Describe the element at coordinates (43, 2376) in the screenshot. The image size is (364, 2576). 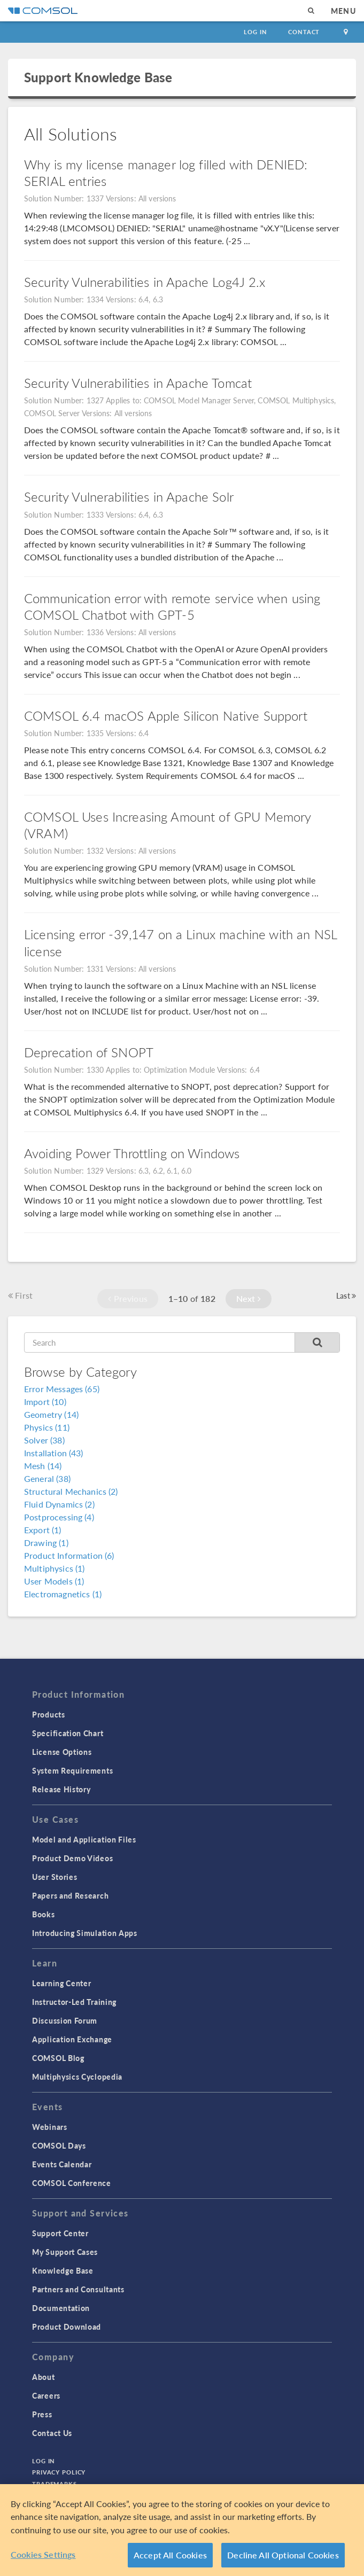
I see `About` at that location.